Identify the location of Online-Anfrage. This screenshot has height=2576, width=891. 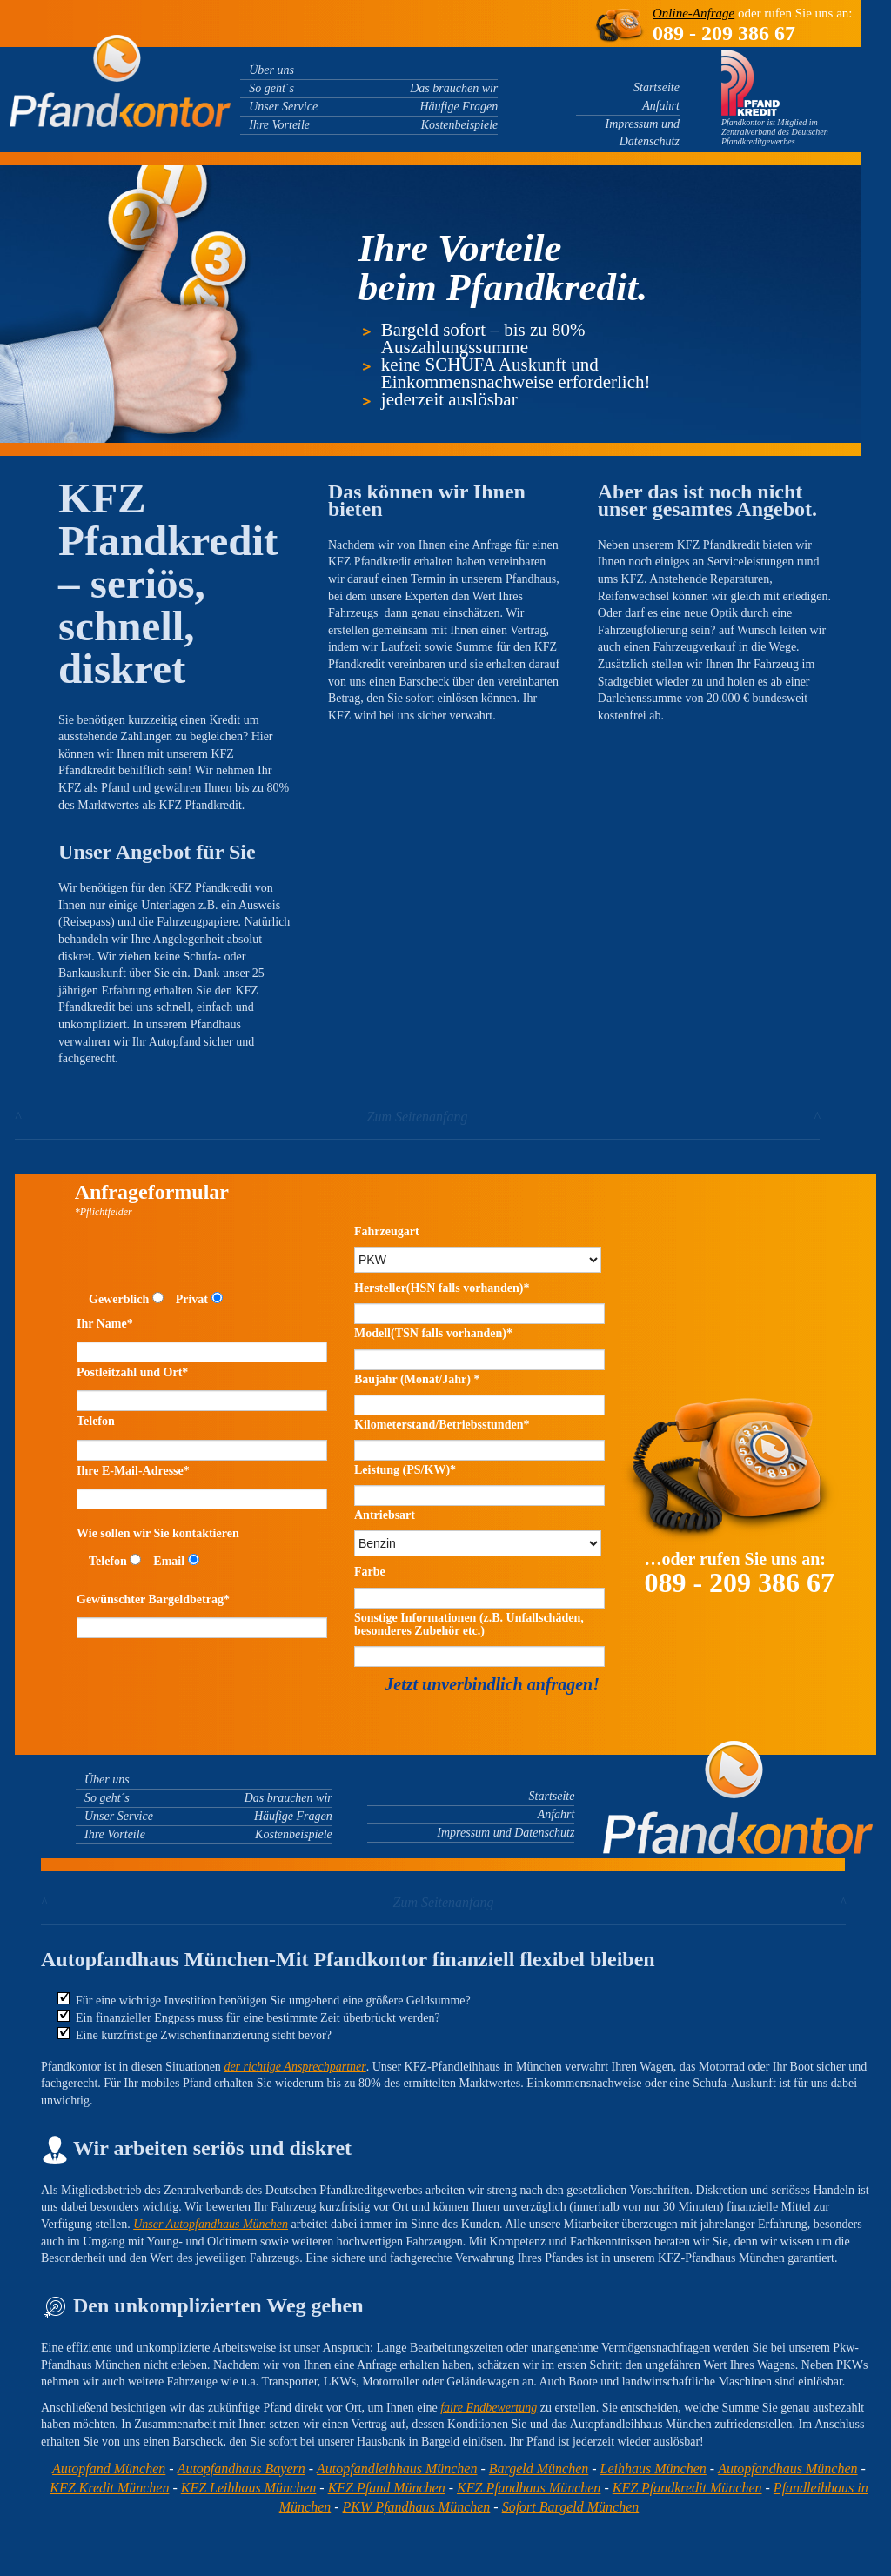
(693, 13).